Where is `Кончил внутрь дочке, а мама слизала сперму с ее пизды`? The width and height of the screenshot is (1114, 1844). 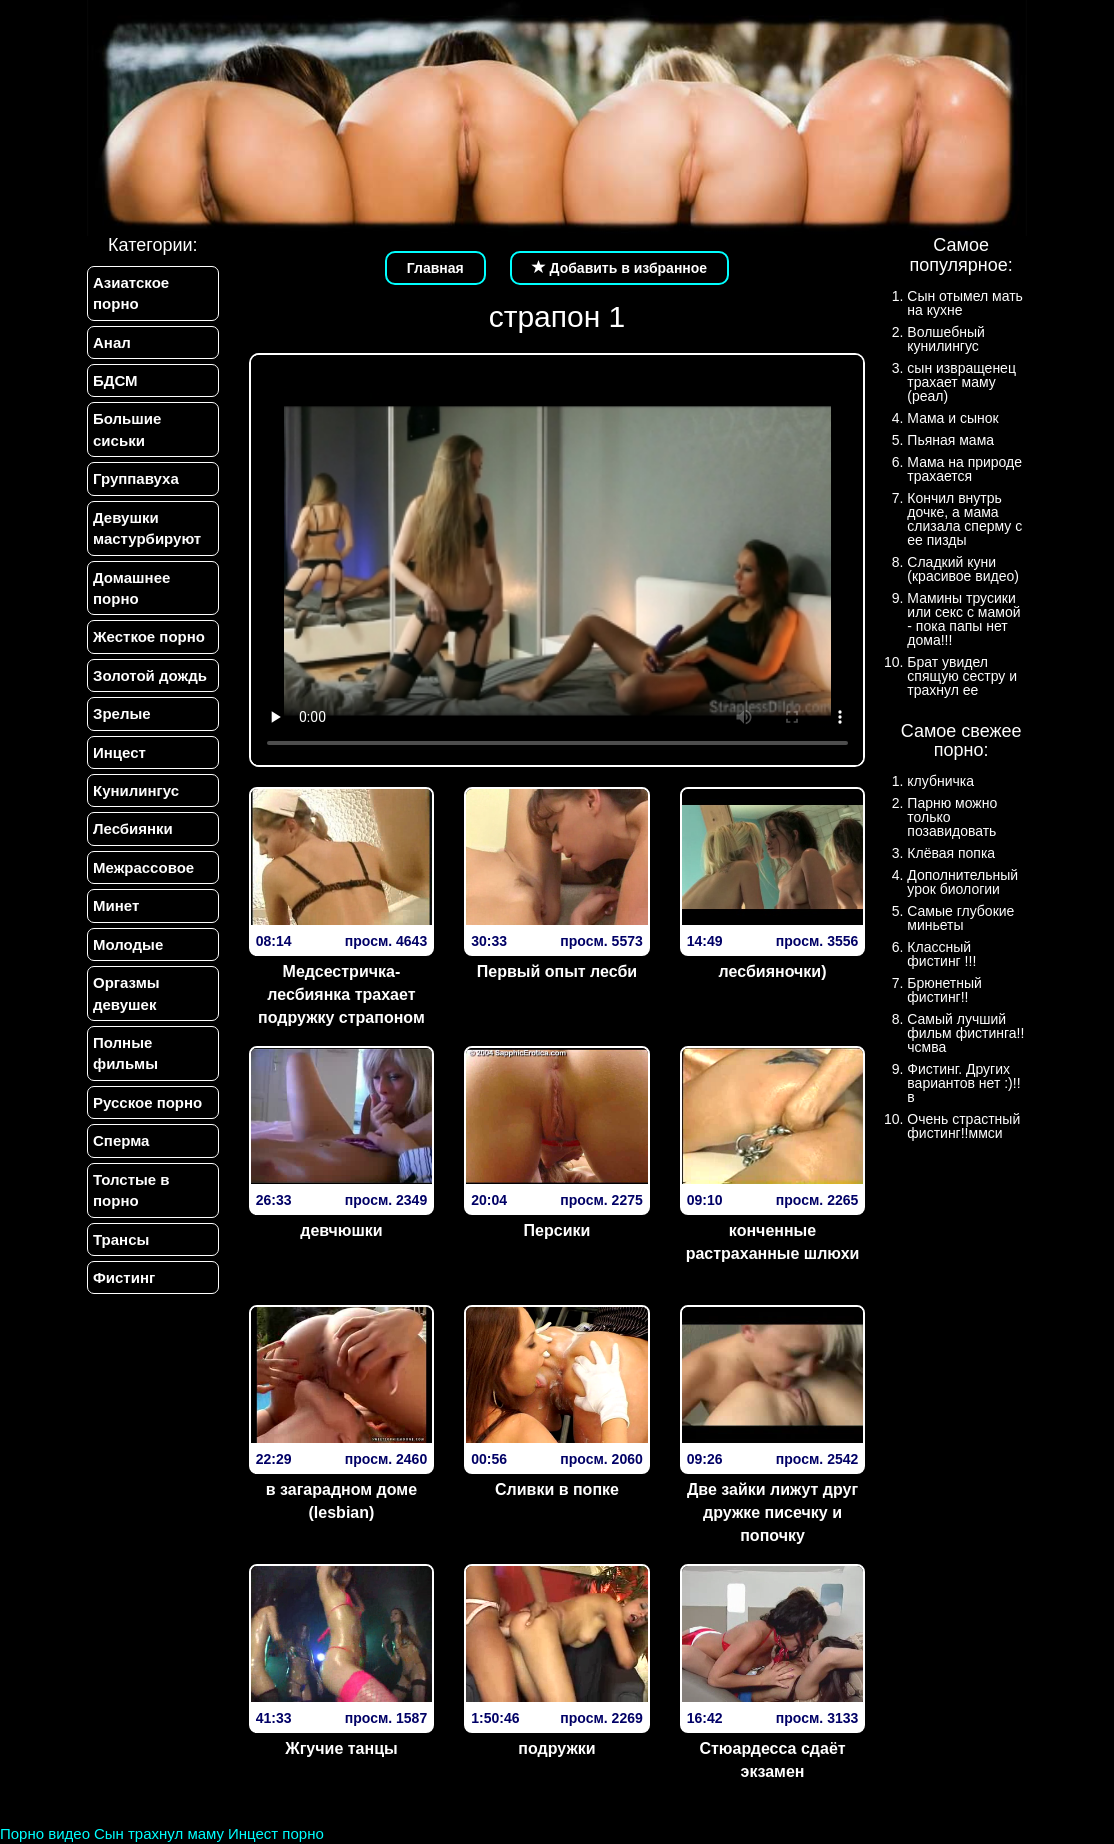
Кончил внутрь дочке, а мама слизала сперму с ее пизды is located at coordinates (964, 519).